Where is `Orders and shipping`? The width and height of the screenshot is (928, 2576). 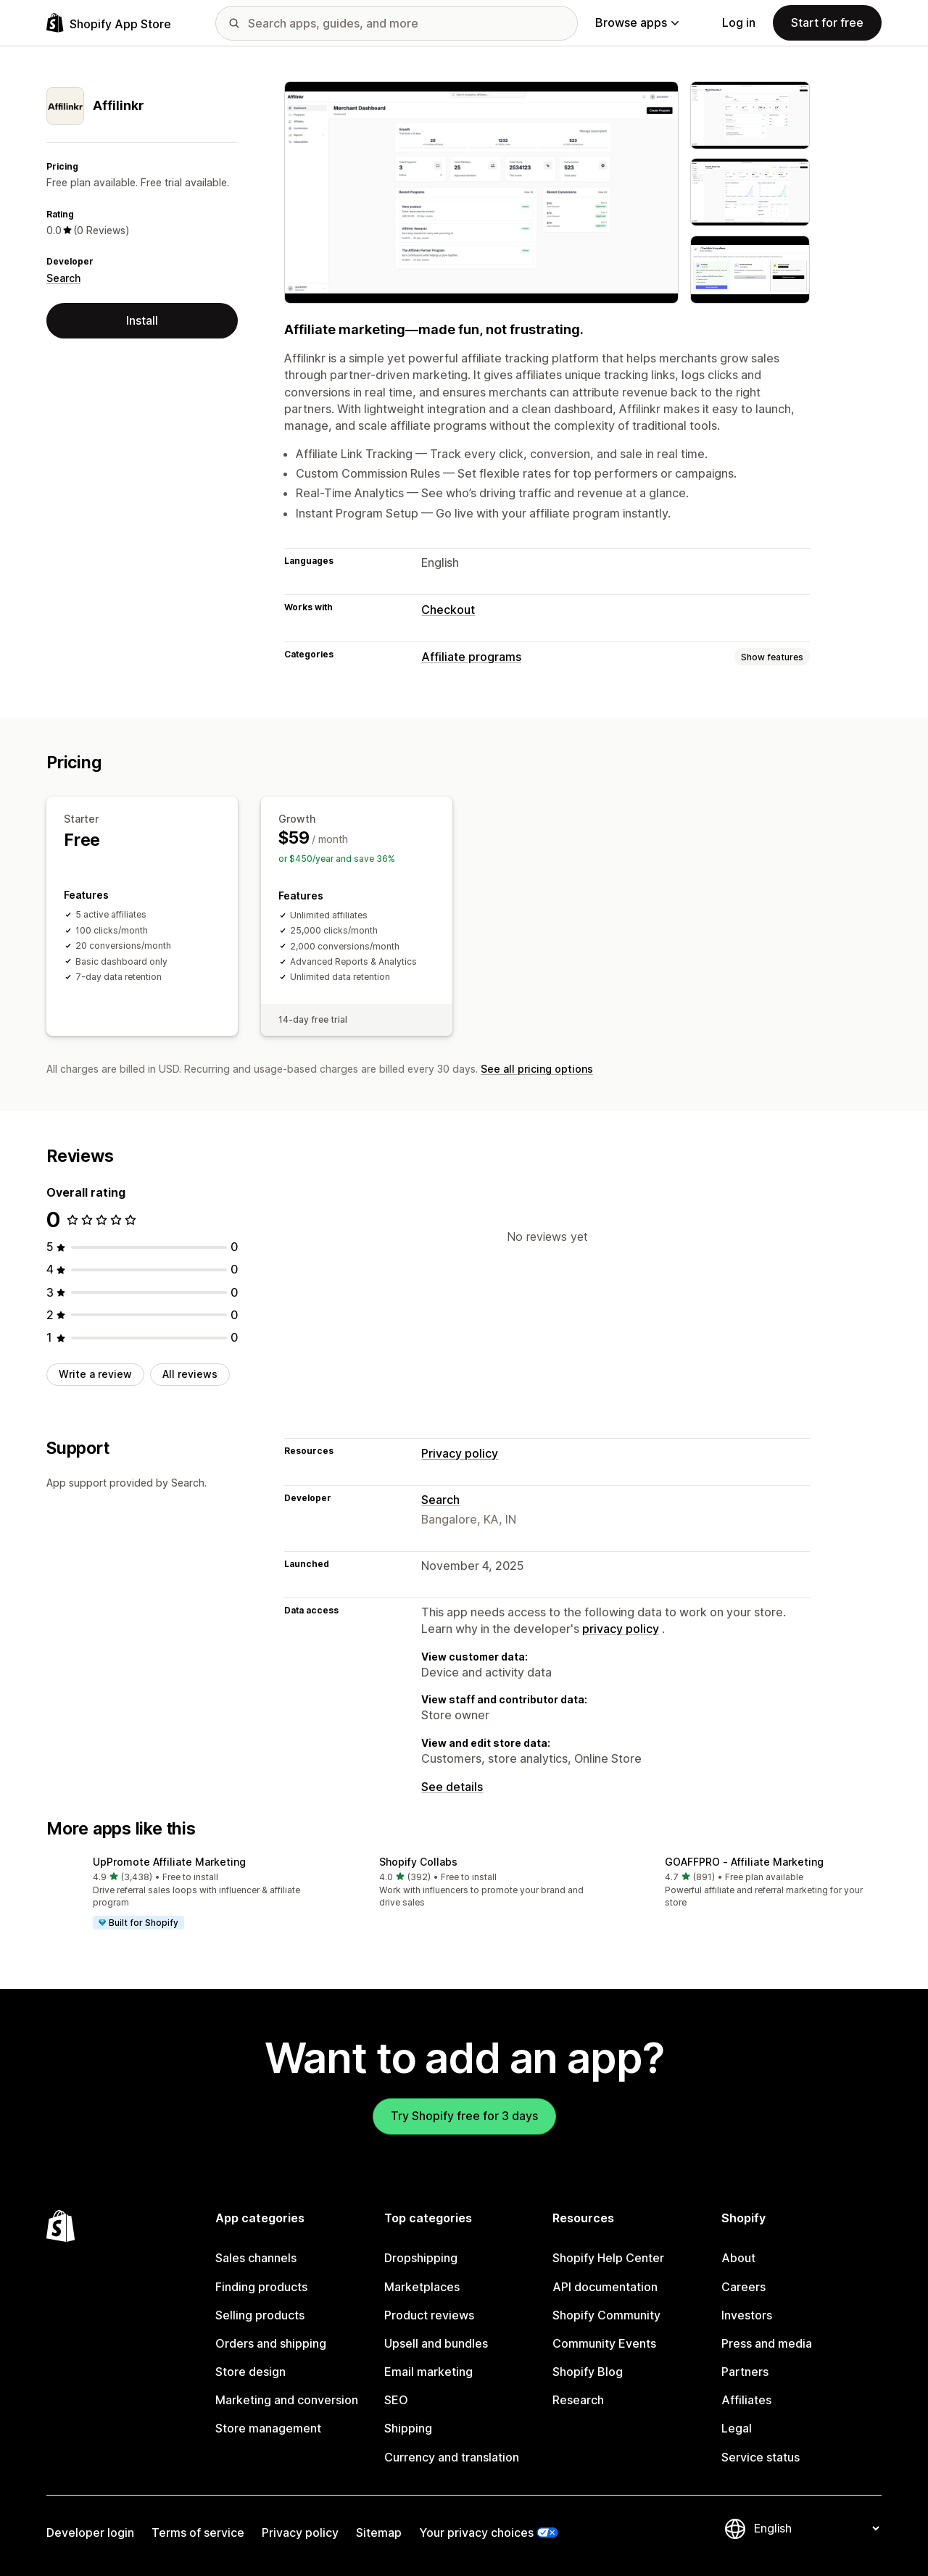 Orders and shipping is located at coordinates (270, 2343).